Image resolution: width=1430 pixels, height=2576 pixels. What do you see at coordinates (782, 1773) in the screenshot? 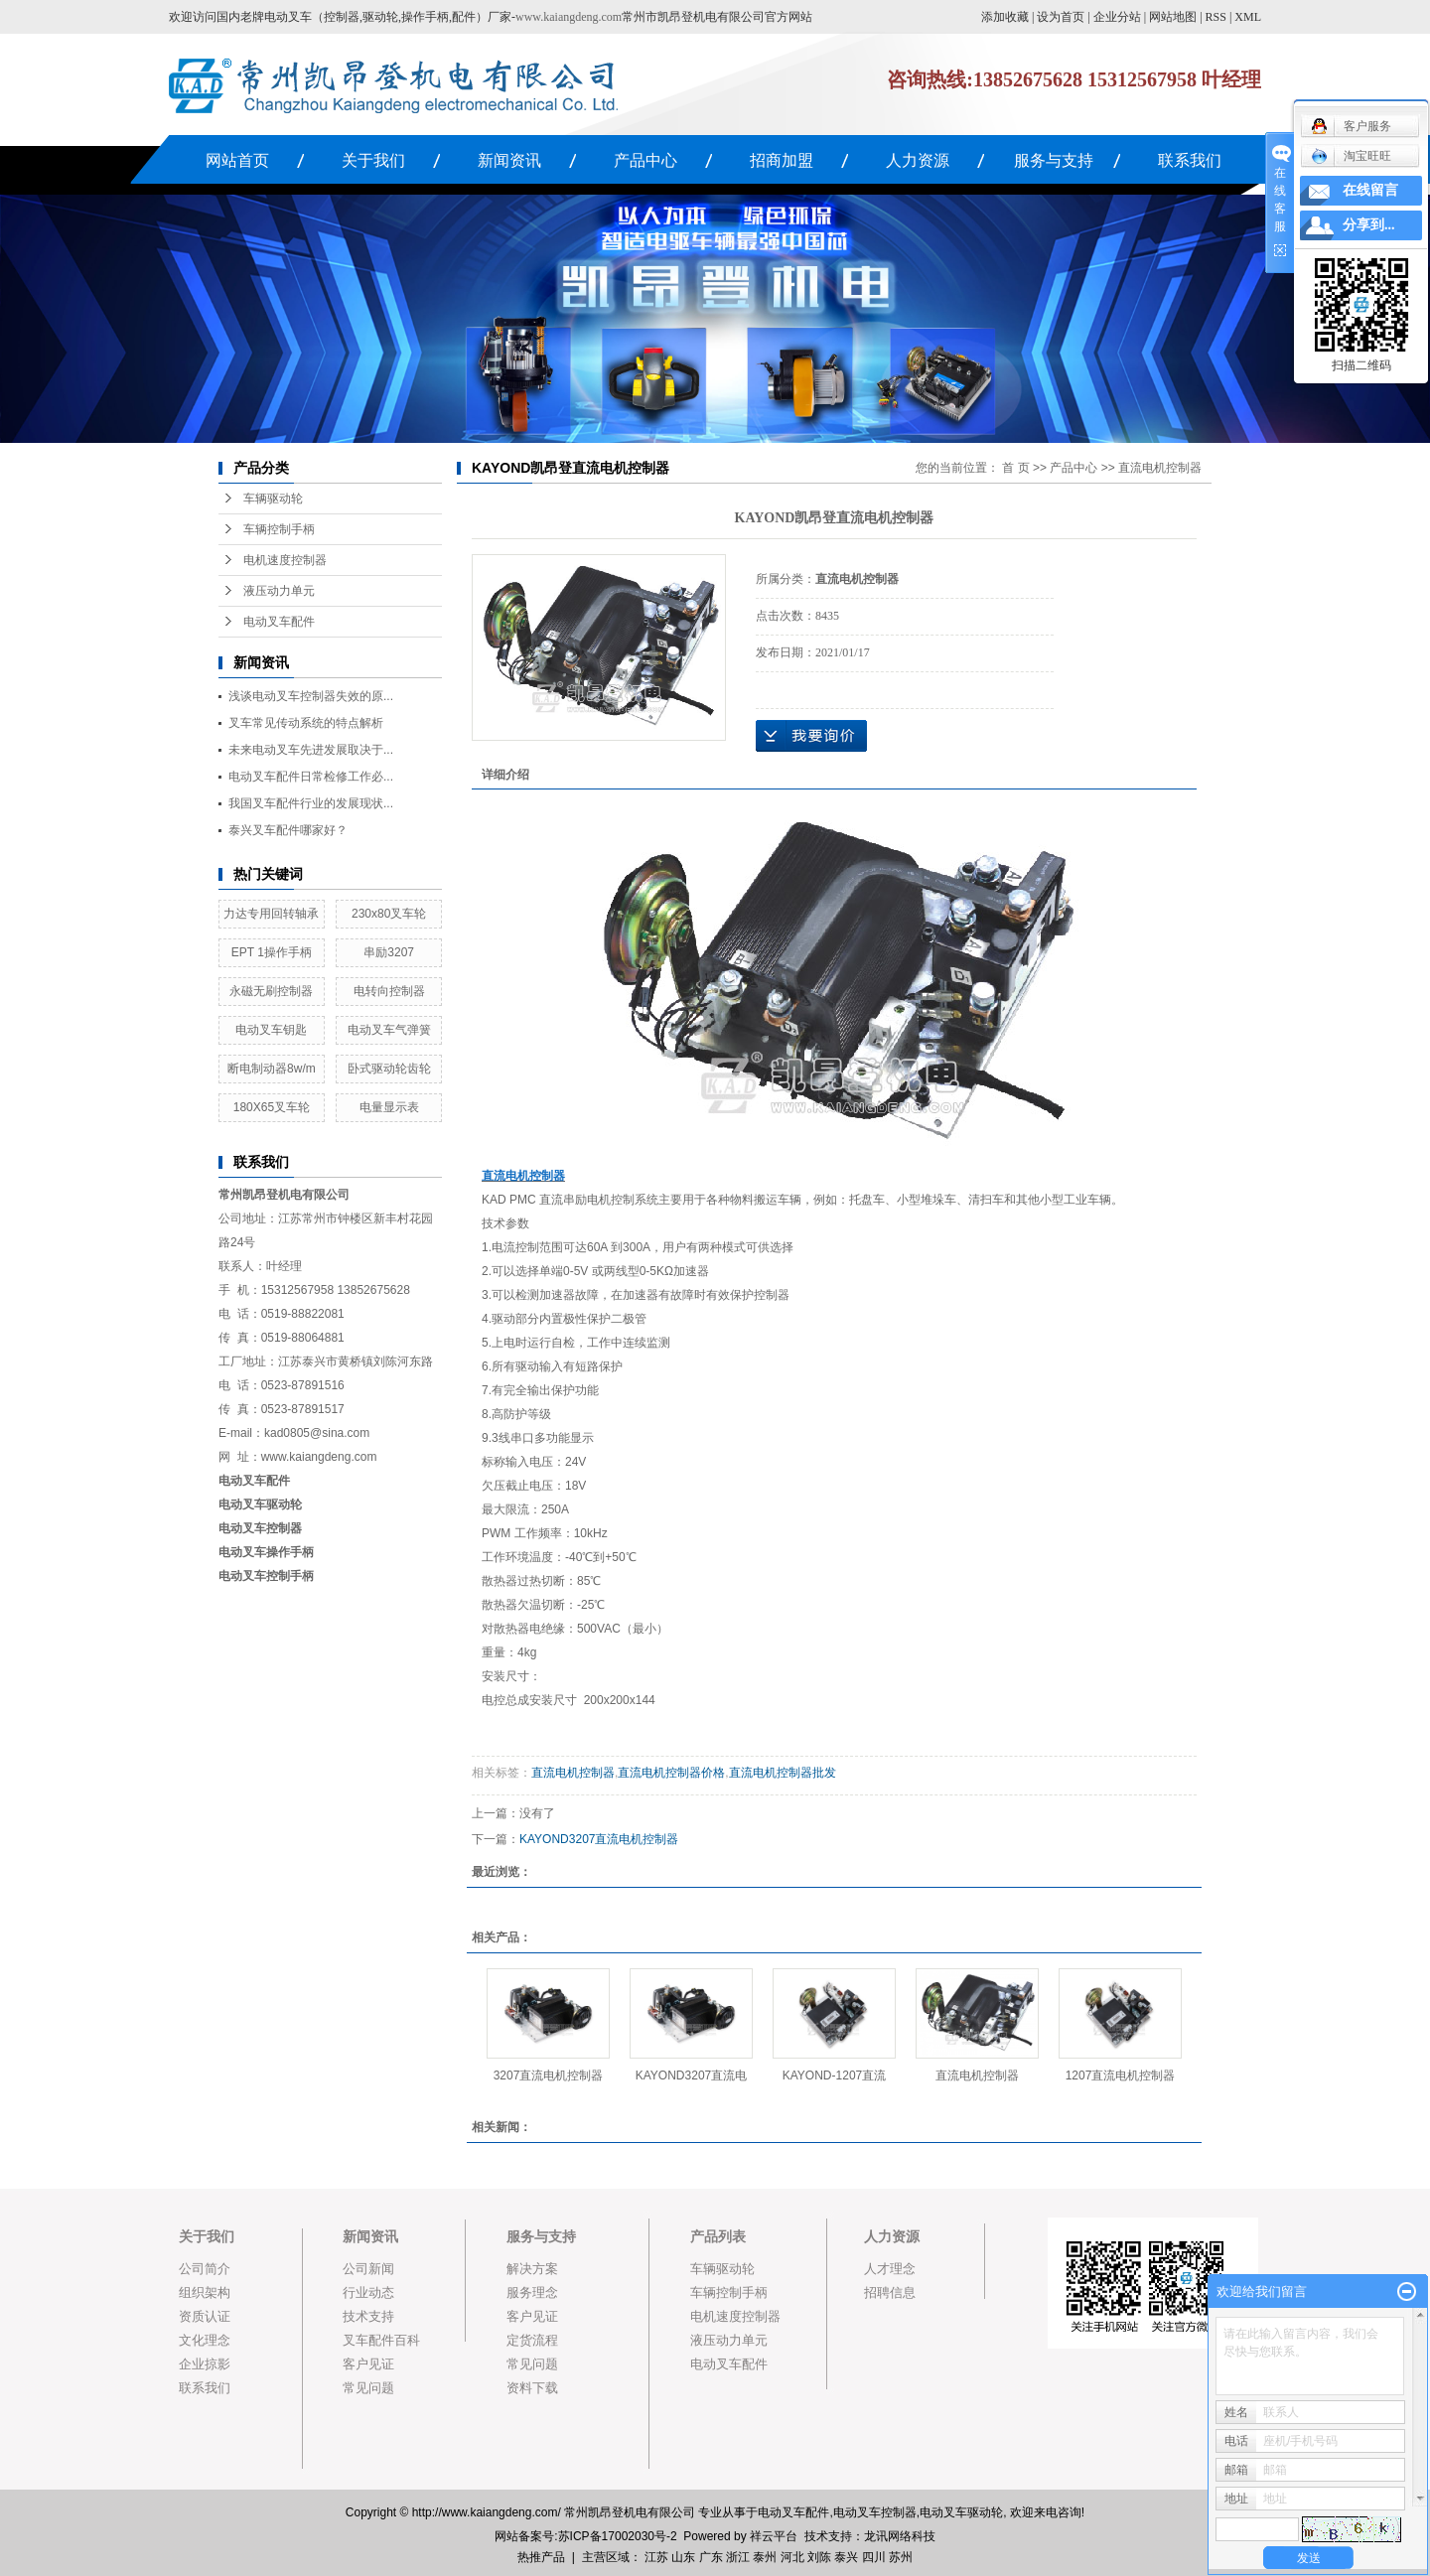
I see `直流电机控制器批发` at bounding box center [782, 1773].